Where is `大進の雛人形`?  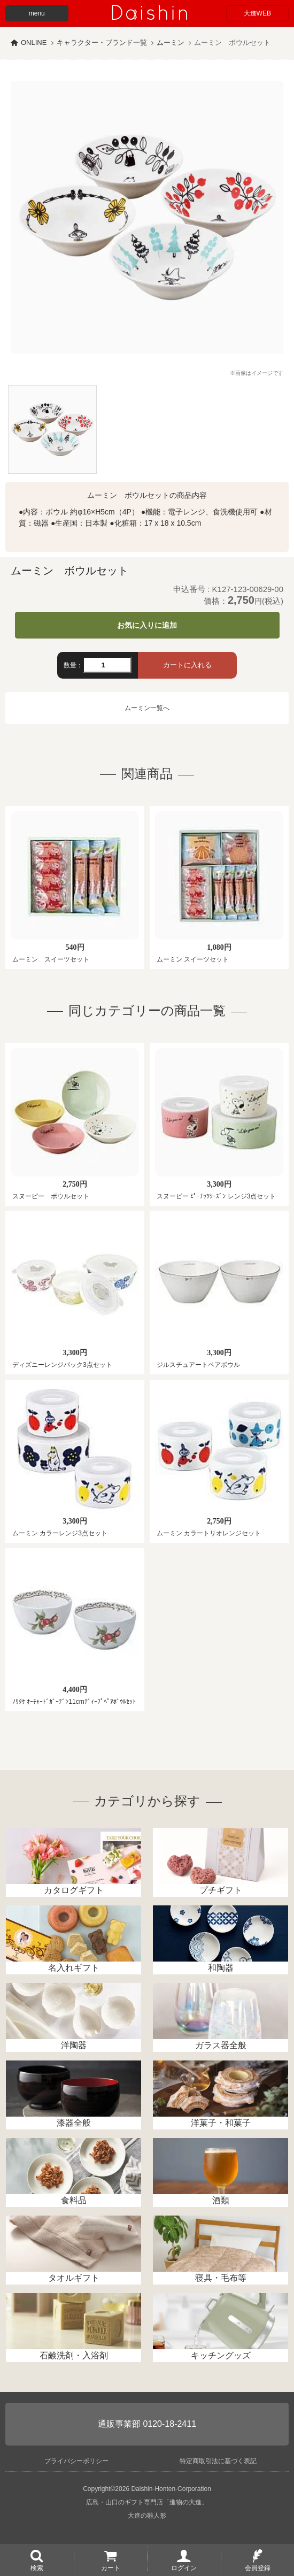
大進の雛人形 is located at coordinates (147, 2515).